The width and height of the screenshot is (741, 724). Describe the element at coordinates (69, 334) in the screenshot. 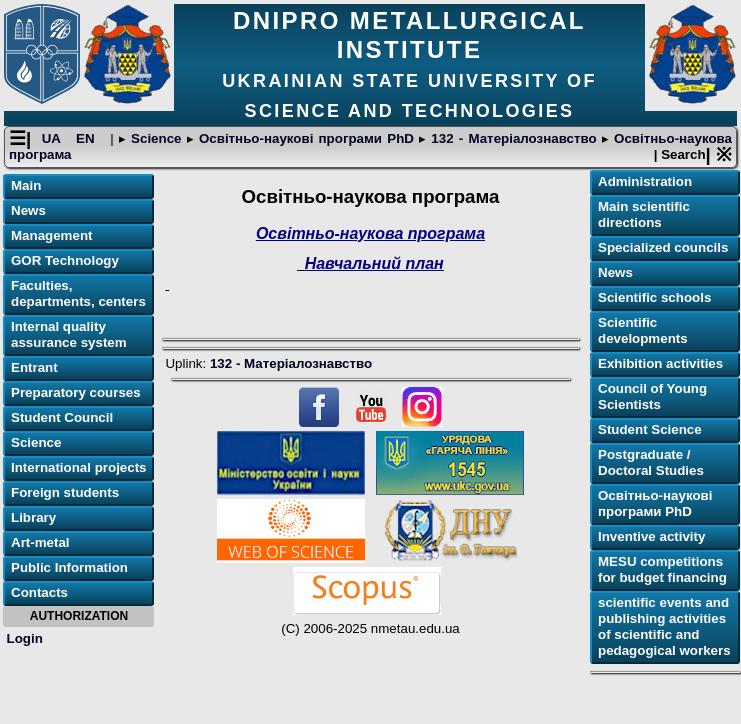

I see `Internal quality assurance system` at that location.